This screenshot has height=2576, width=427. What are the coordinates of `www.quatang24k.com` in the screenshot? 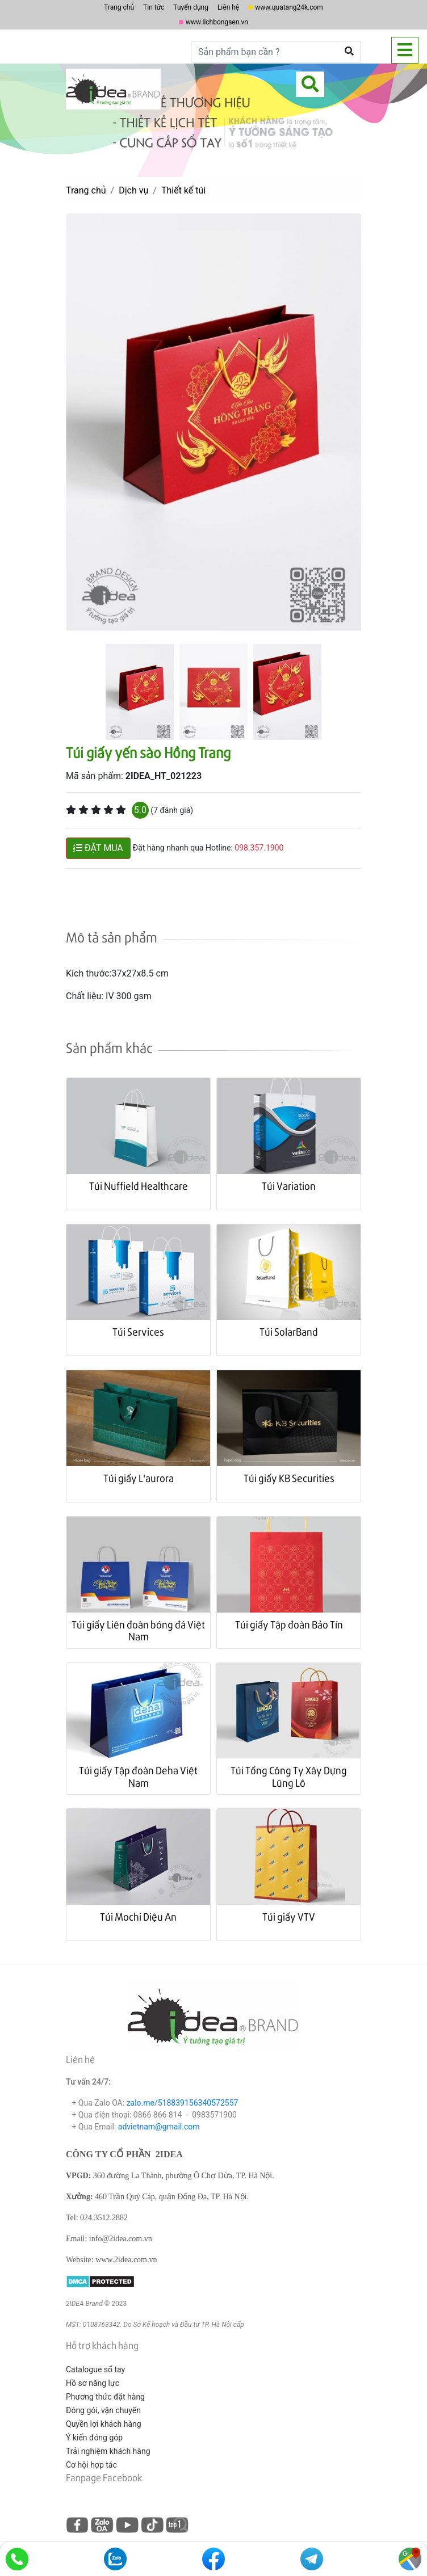 It's located at (289, 7).